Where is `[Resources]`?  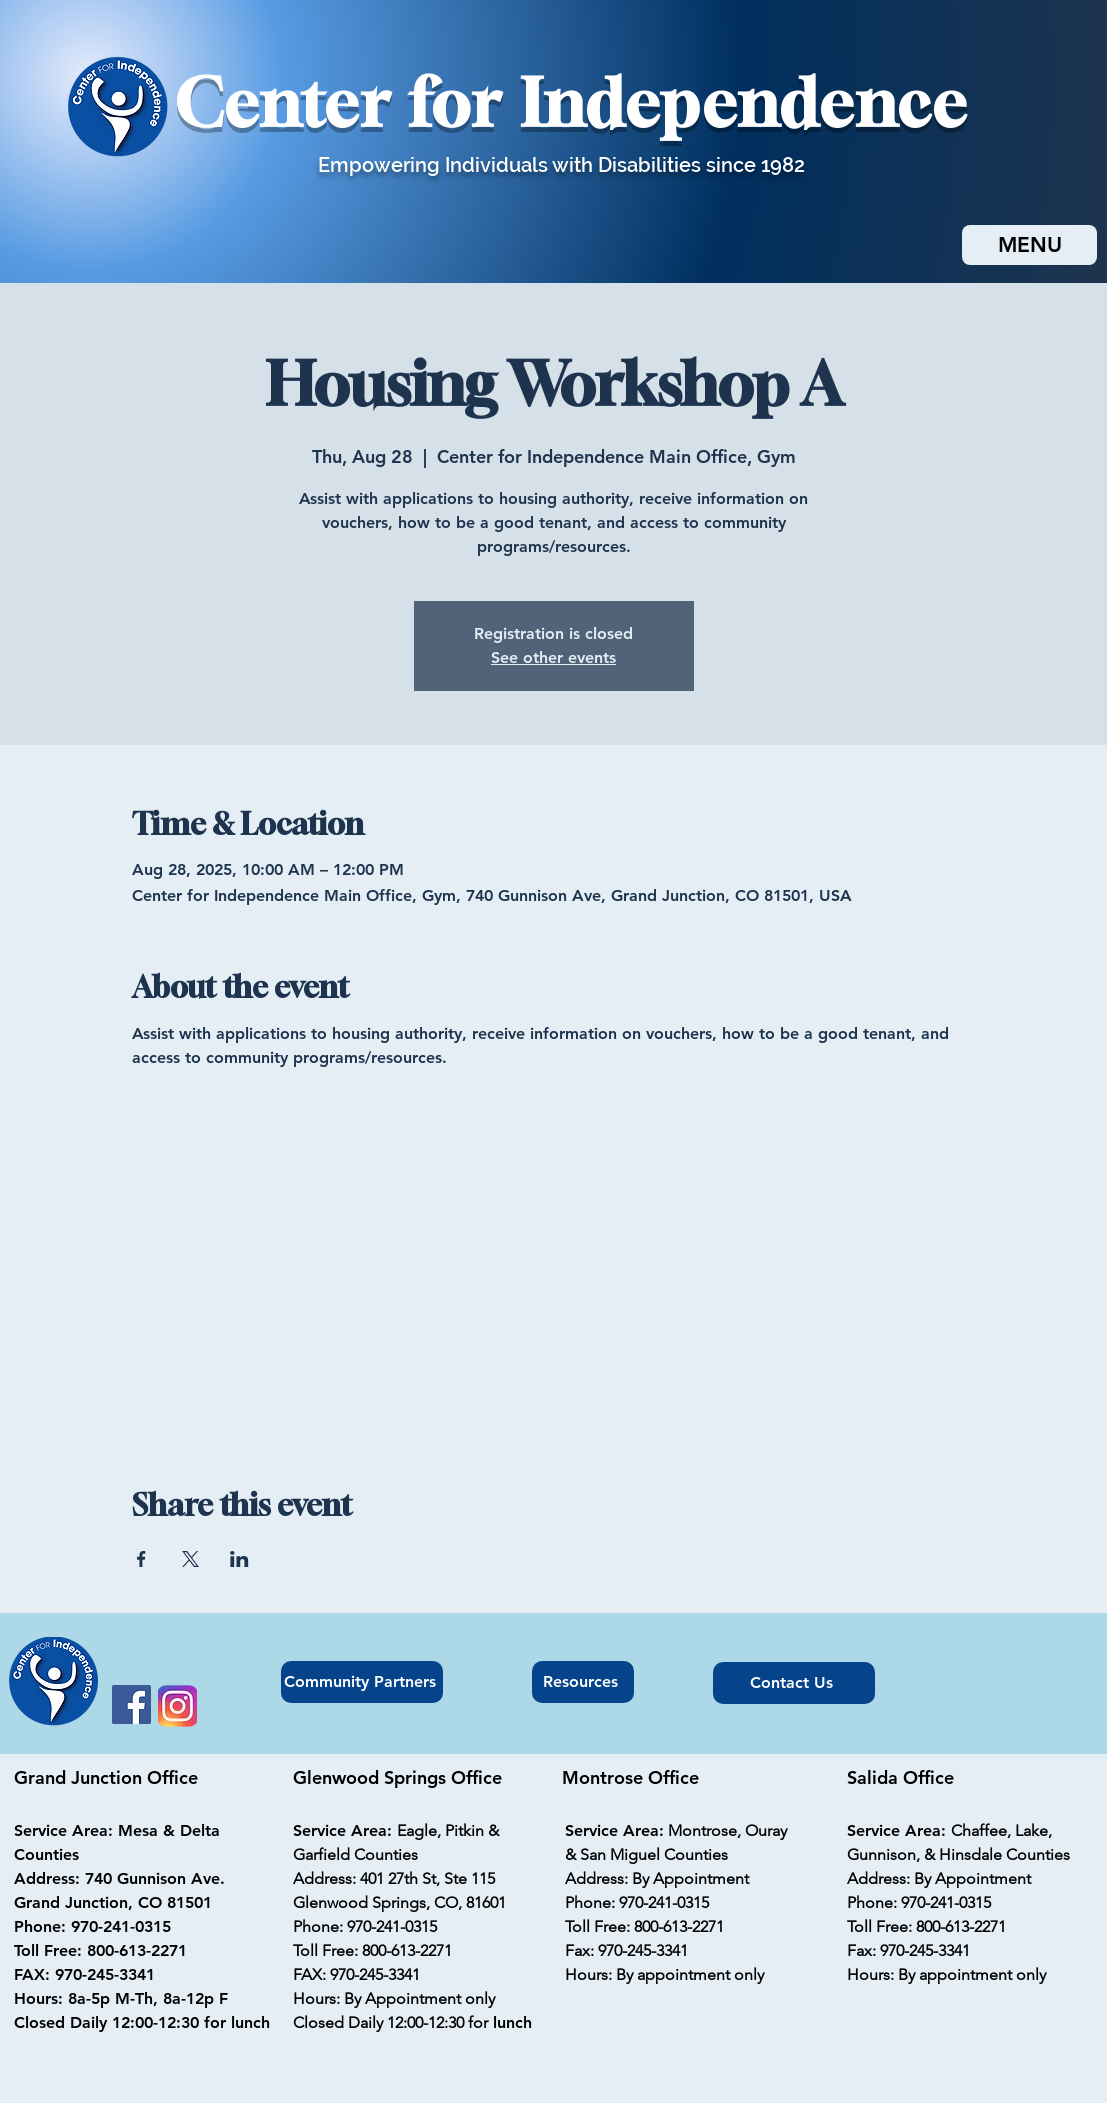 [Resources] is located at coordinates (583, 1682).